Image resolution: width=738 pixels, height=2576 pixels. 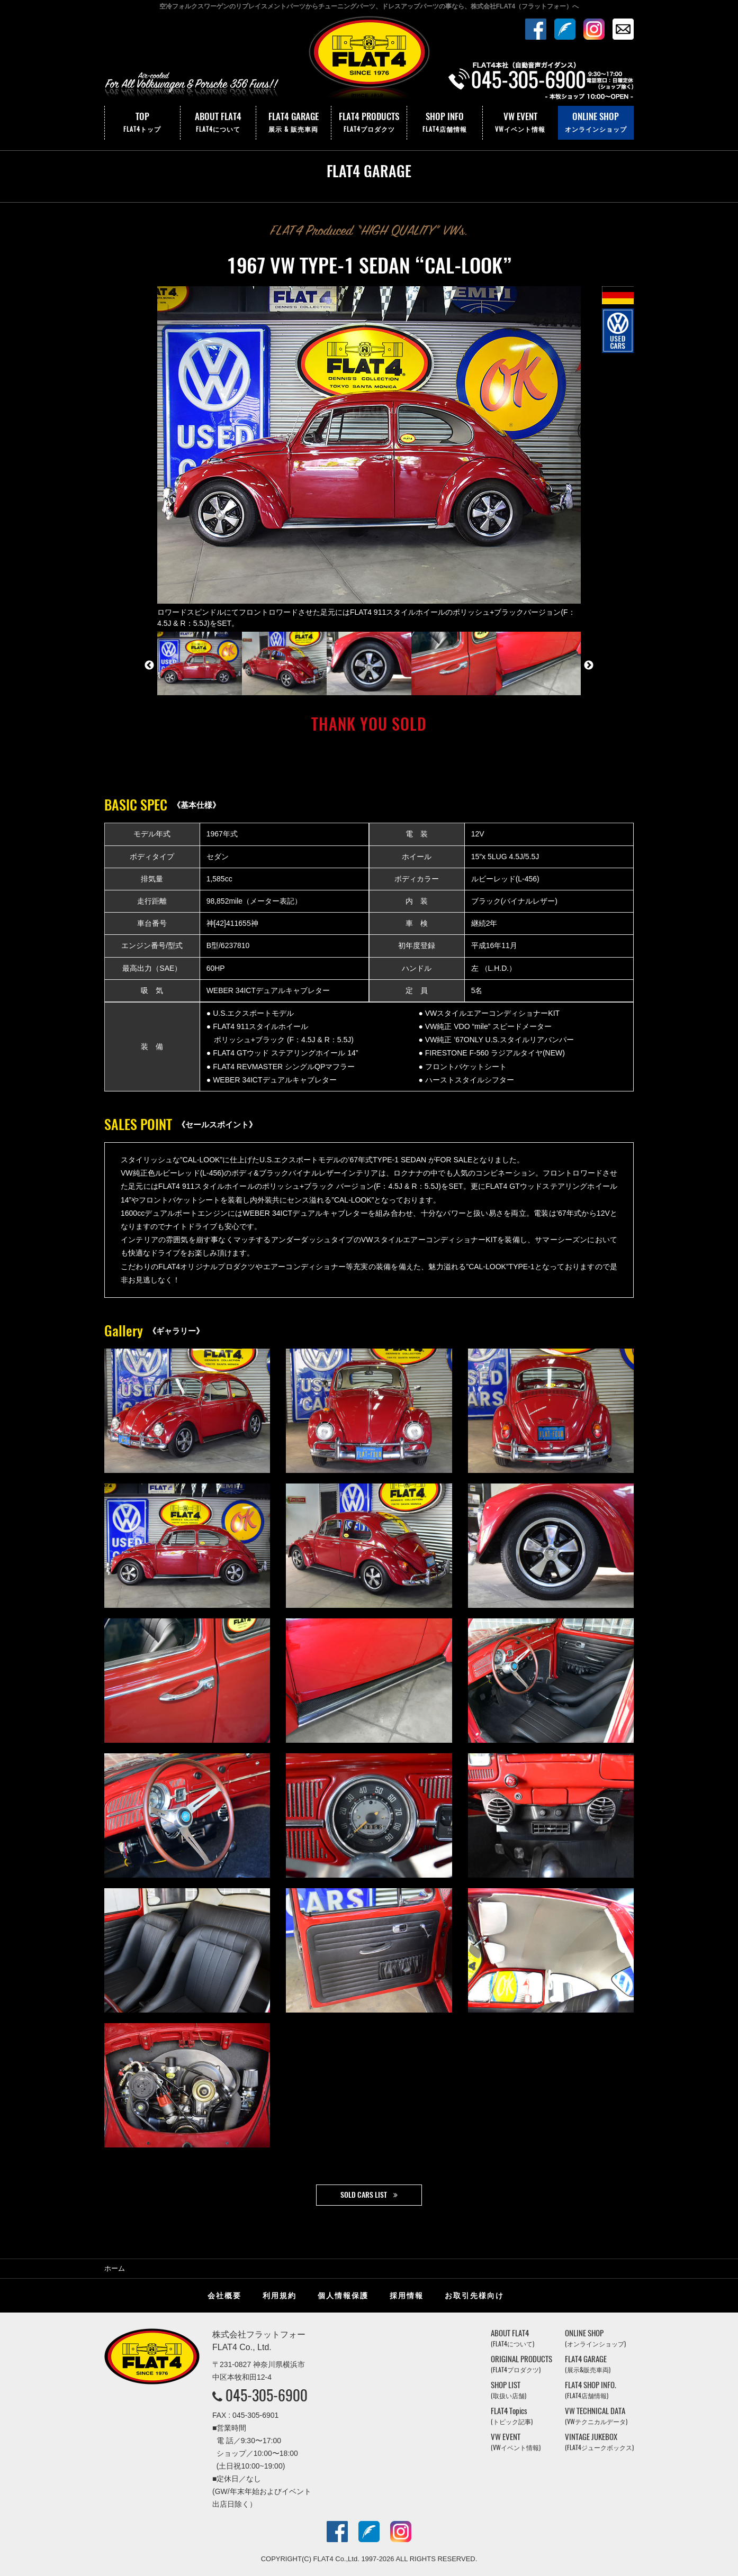 I want to click on ABOUT FLAT4, so click(x=218, y=122).